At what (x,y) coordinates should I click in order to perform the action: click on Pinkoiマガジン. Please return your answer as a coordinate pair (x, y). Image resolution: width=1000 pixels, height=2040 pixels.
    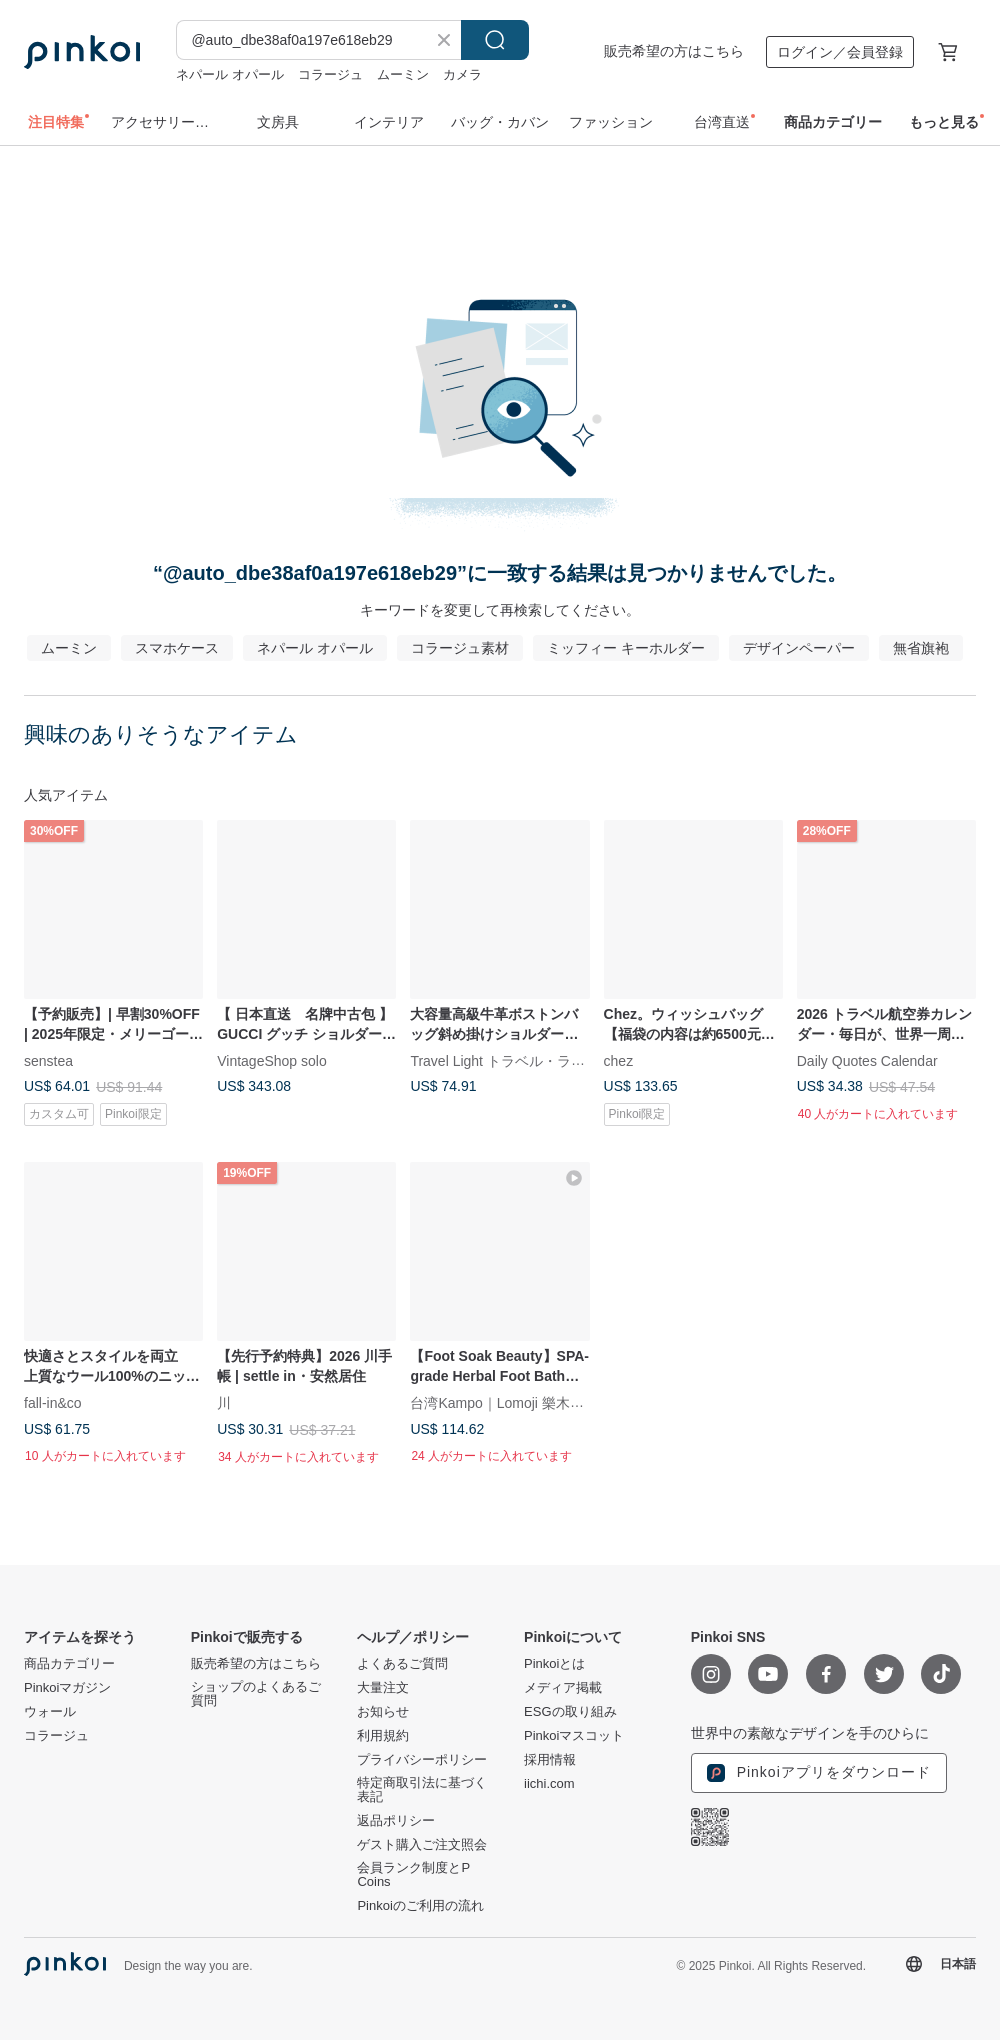
    Looking at the image, I should click on (67, 1688).